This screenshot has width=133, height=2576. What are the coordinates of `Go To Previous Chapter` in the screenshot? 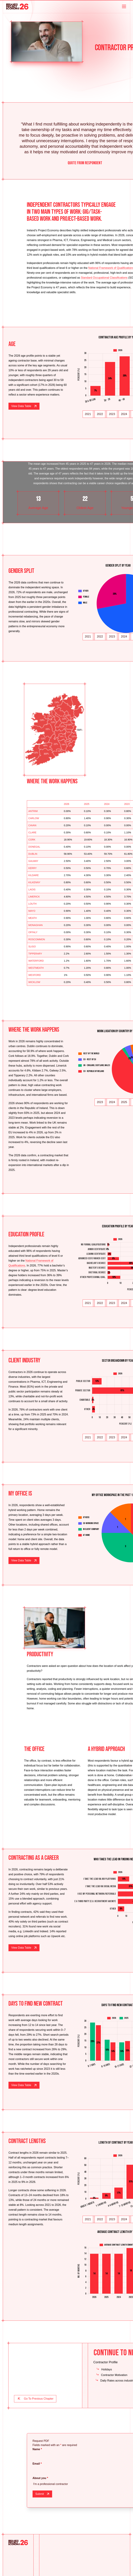 It's located at (35, 2399).